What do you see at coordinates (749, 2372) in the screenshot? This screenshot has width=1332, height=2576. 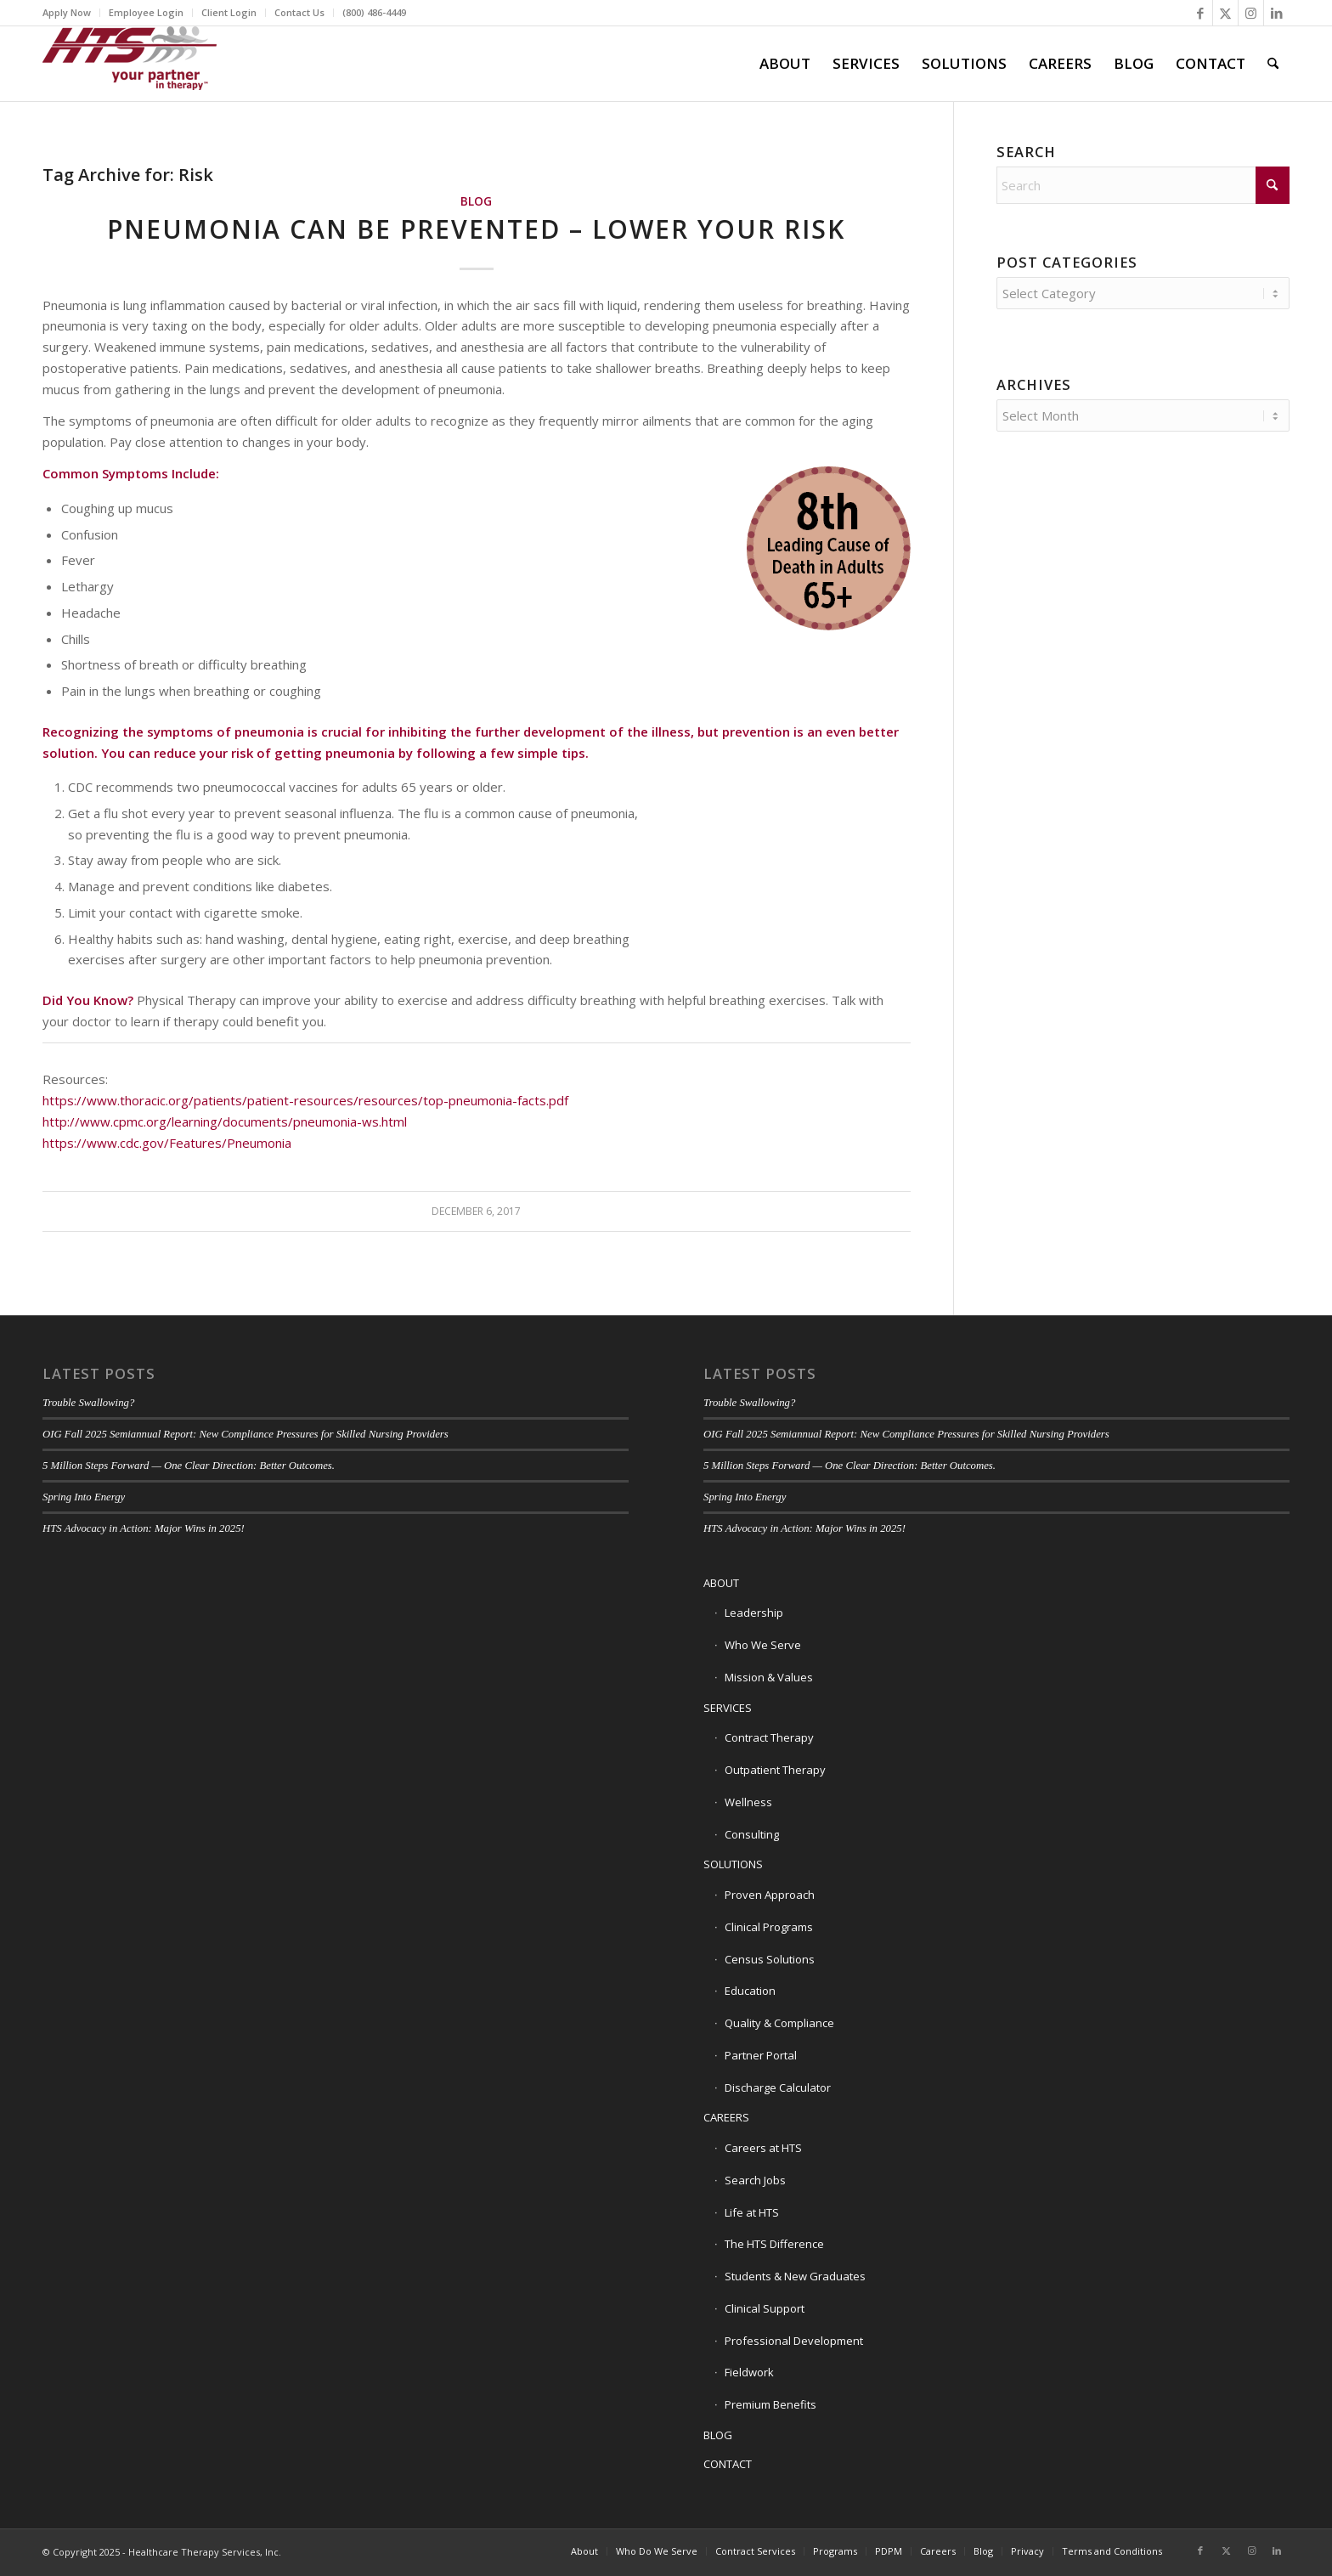 I see `Fieldwork` at bounding box center [749, 2372].